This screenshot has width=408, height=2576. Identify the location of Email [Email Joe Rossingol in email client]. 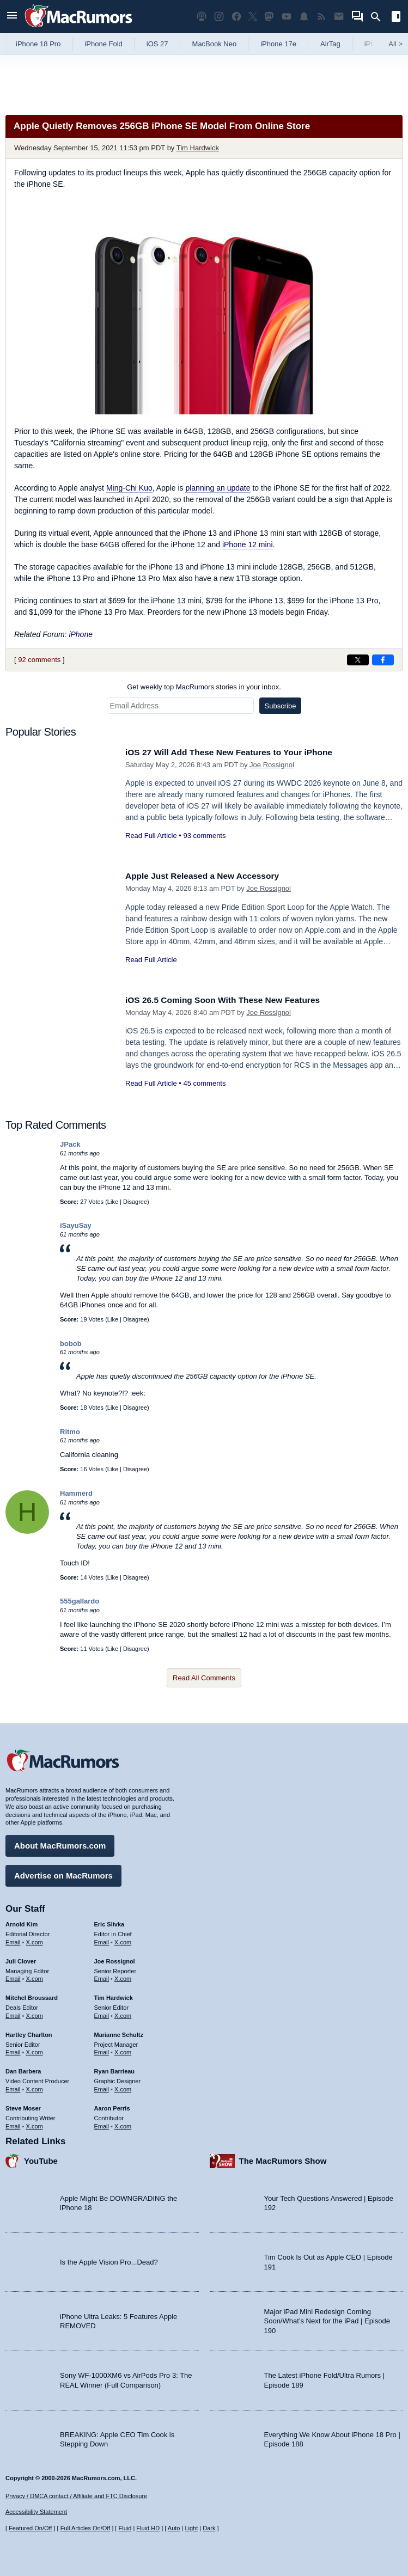
(101, 1976).